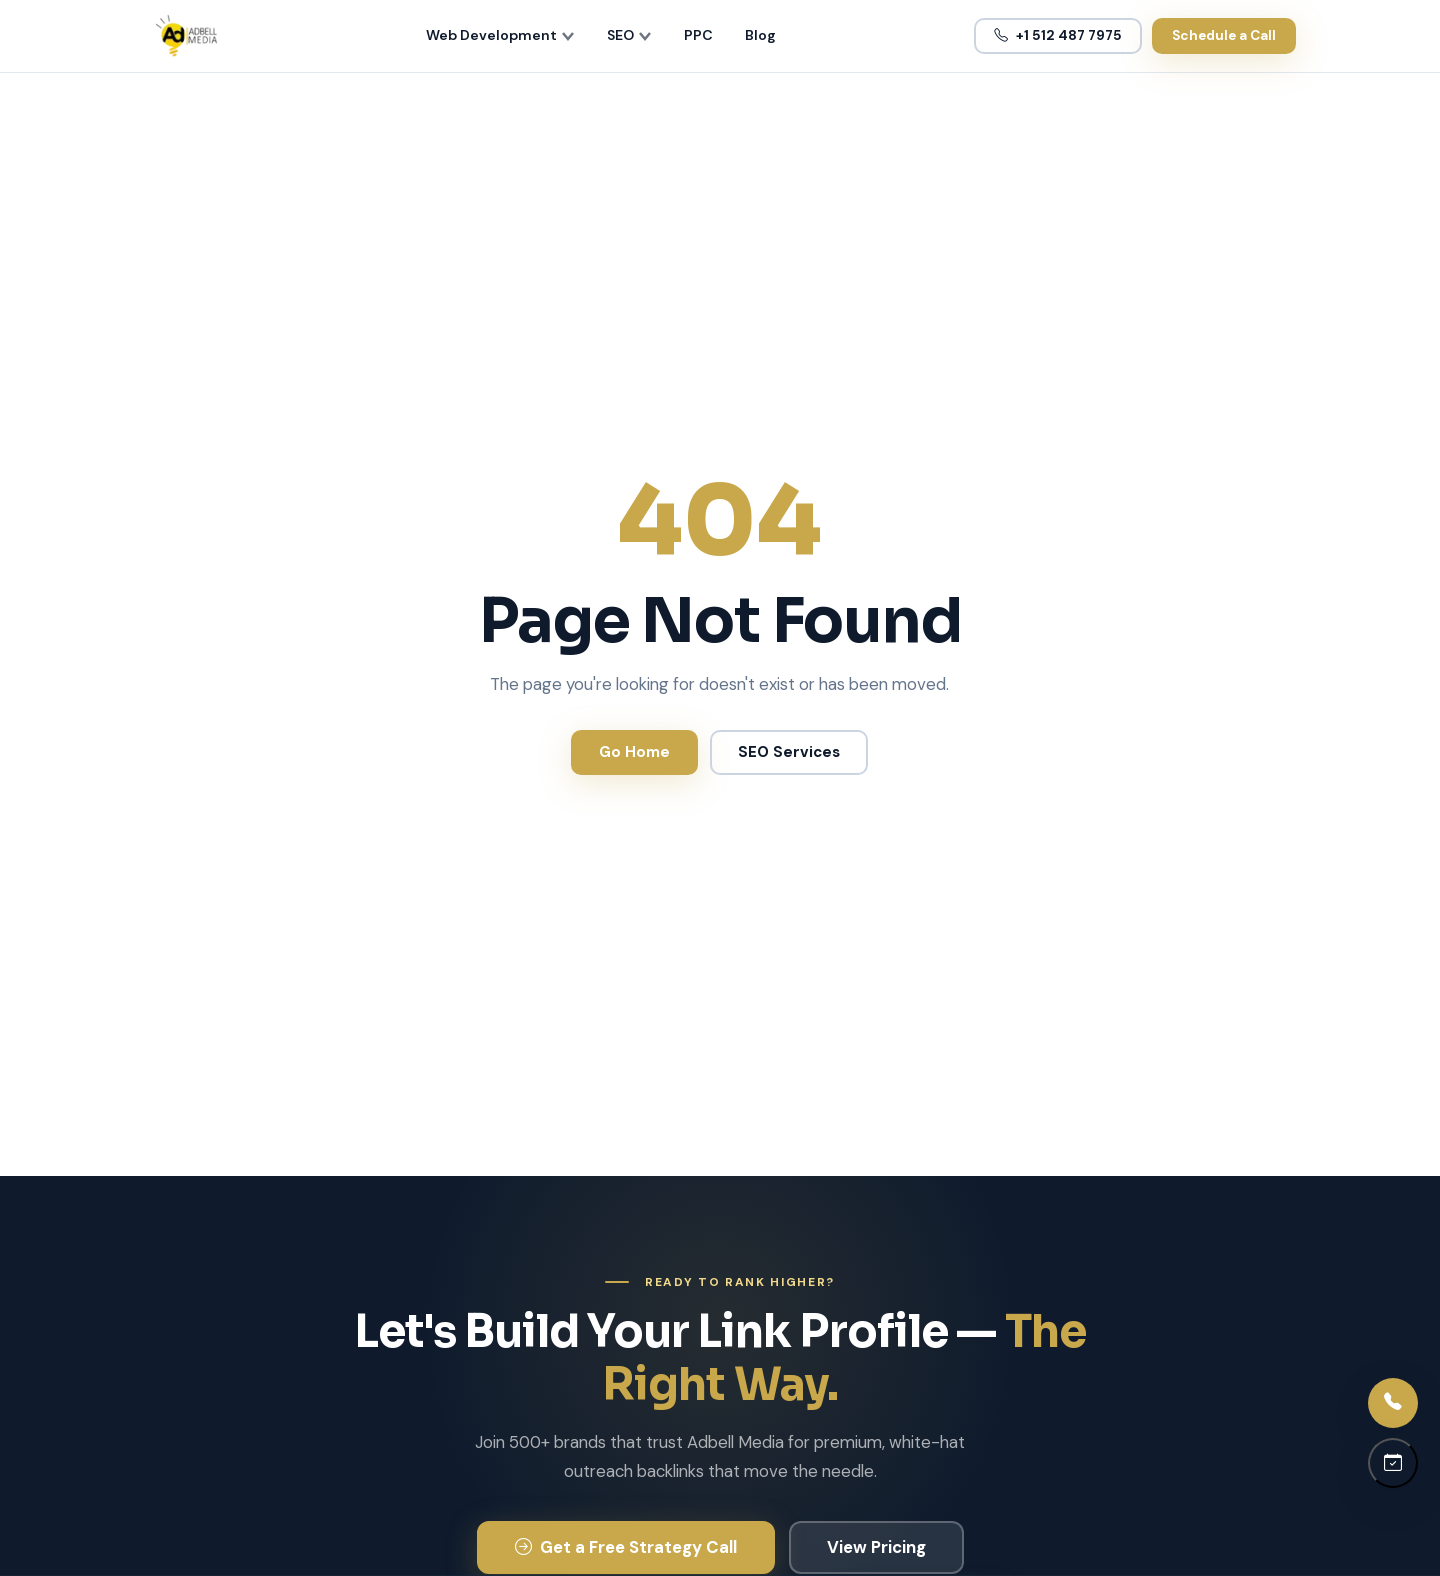 This screenshot has height=1576, width=1440. What do you see at coordinates (1393, 1463) in the screenshot?
I see `[Schedule a call]` at bounding box center [1393, 1463].